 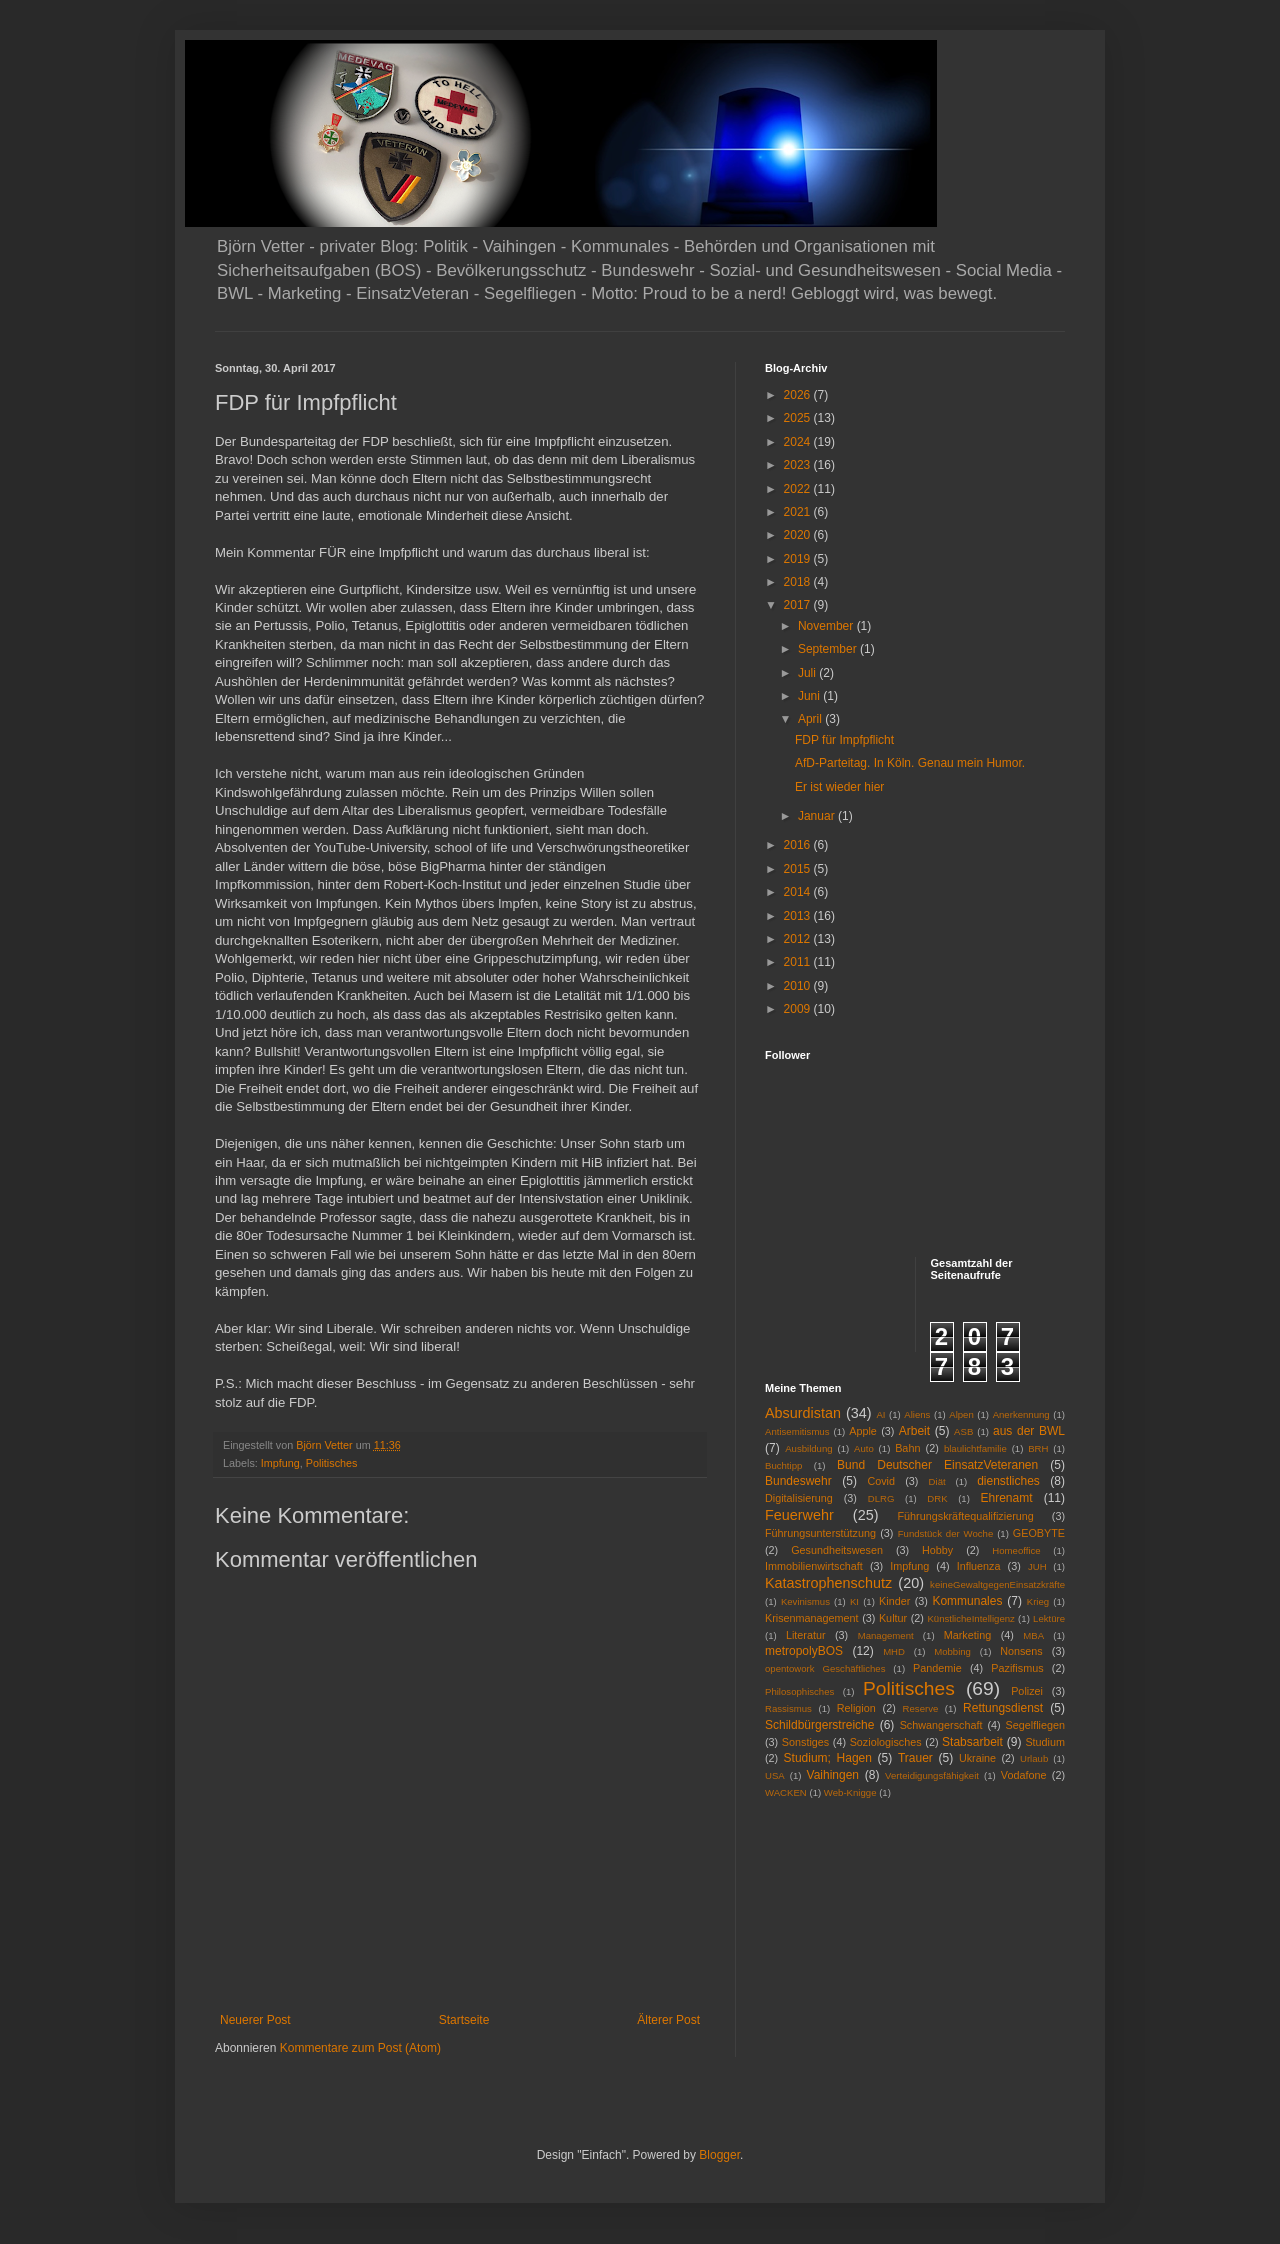 What do you see at coordinates (1003, 1708) in the screenshot?
I see `Rettungsdienst` at bounding box center [1003, 1708].